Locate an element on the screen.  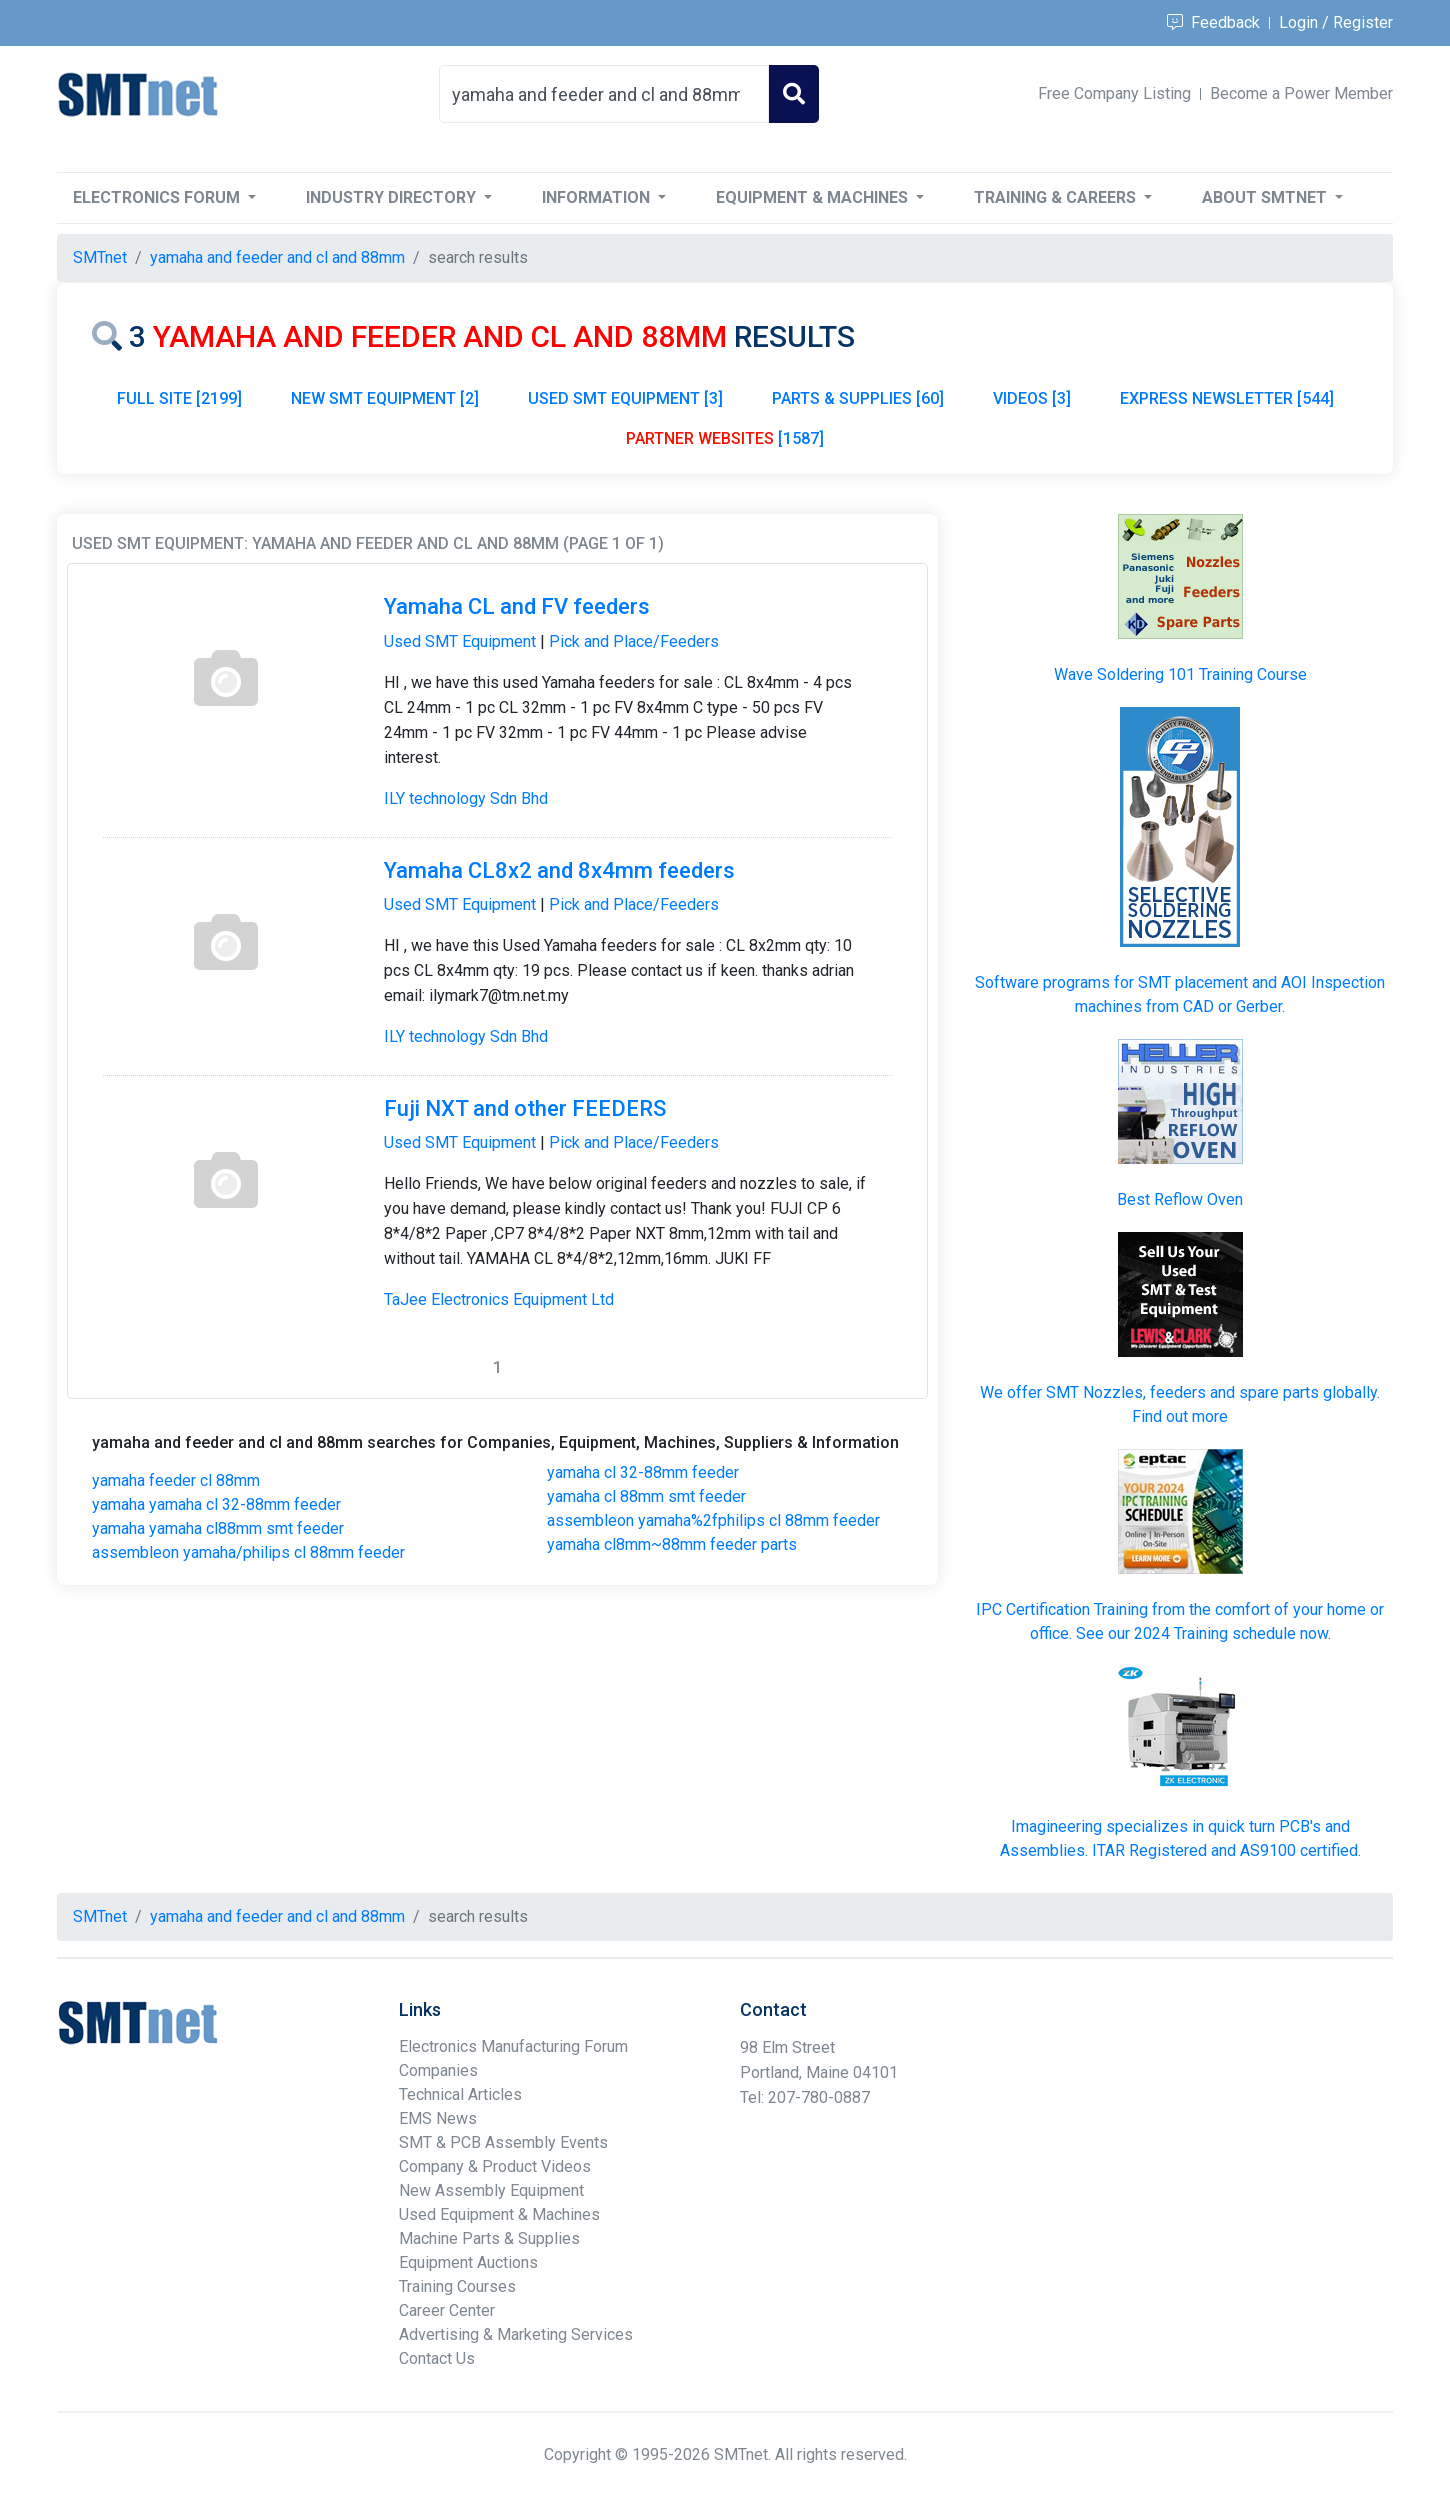
[1587] is located at coordinates (725, 438).